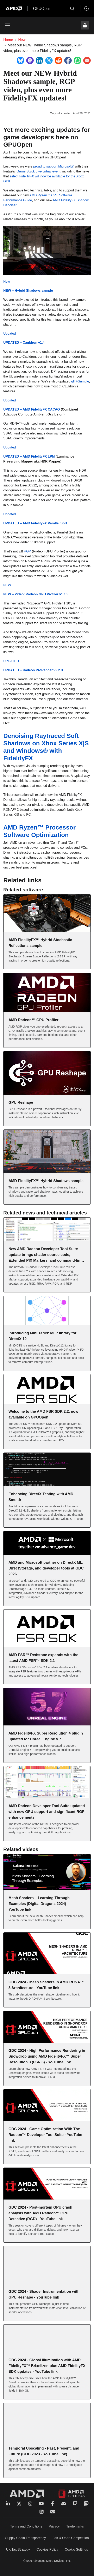 This screenshot has width=94, height=2576. I want to click on NEW, so click(7, 585).